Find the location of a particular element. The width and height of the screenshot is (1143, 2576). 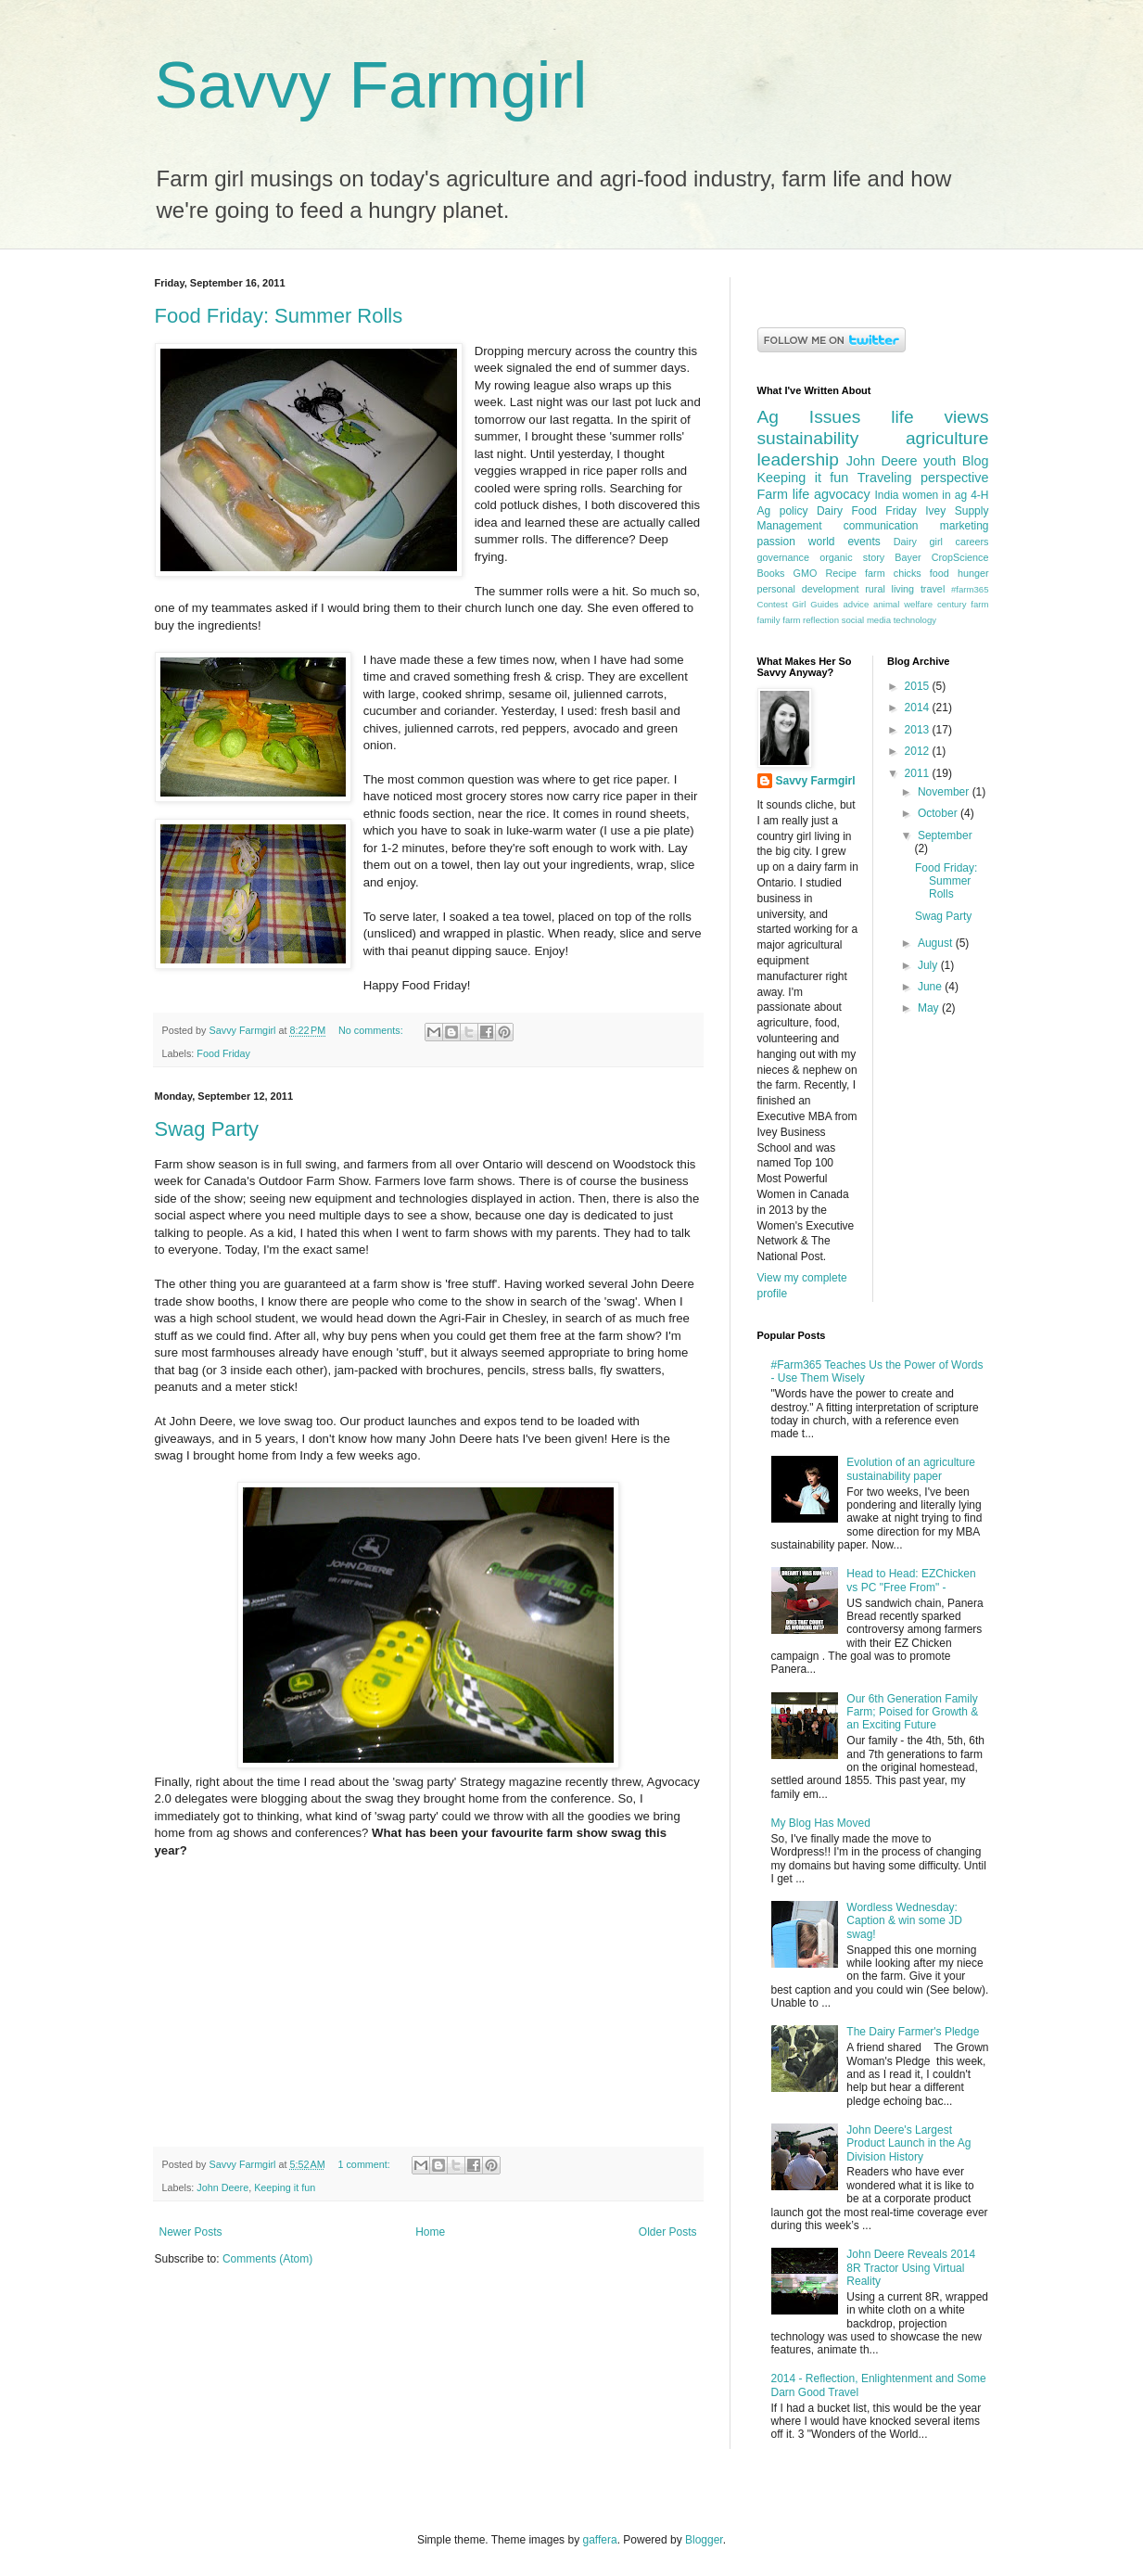

GMO is located at coordinates (806, 573).